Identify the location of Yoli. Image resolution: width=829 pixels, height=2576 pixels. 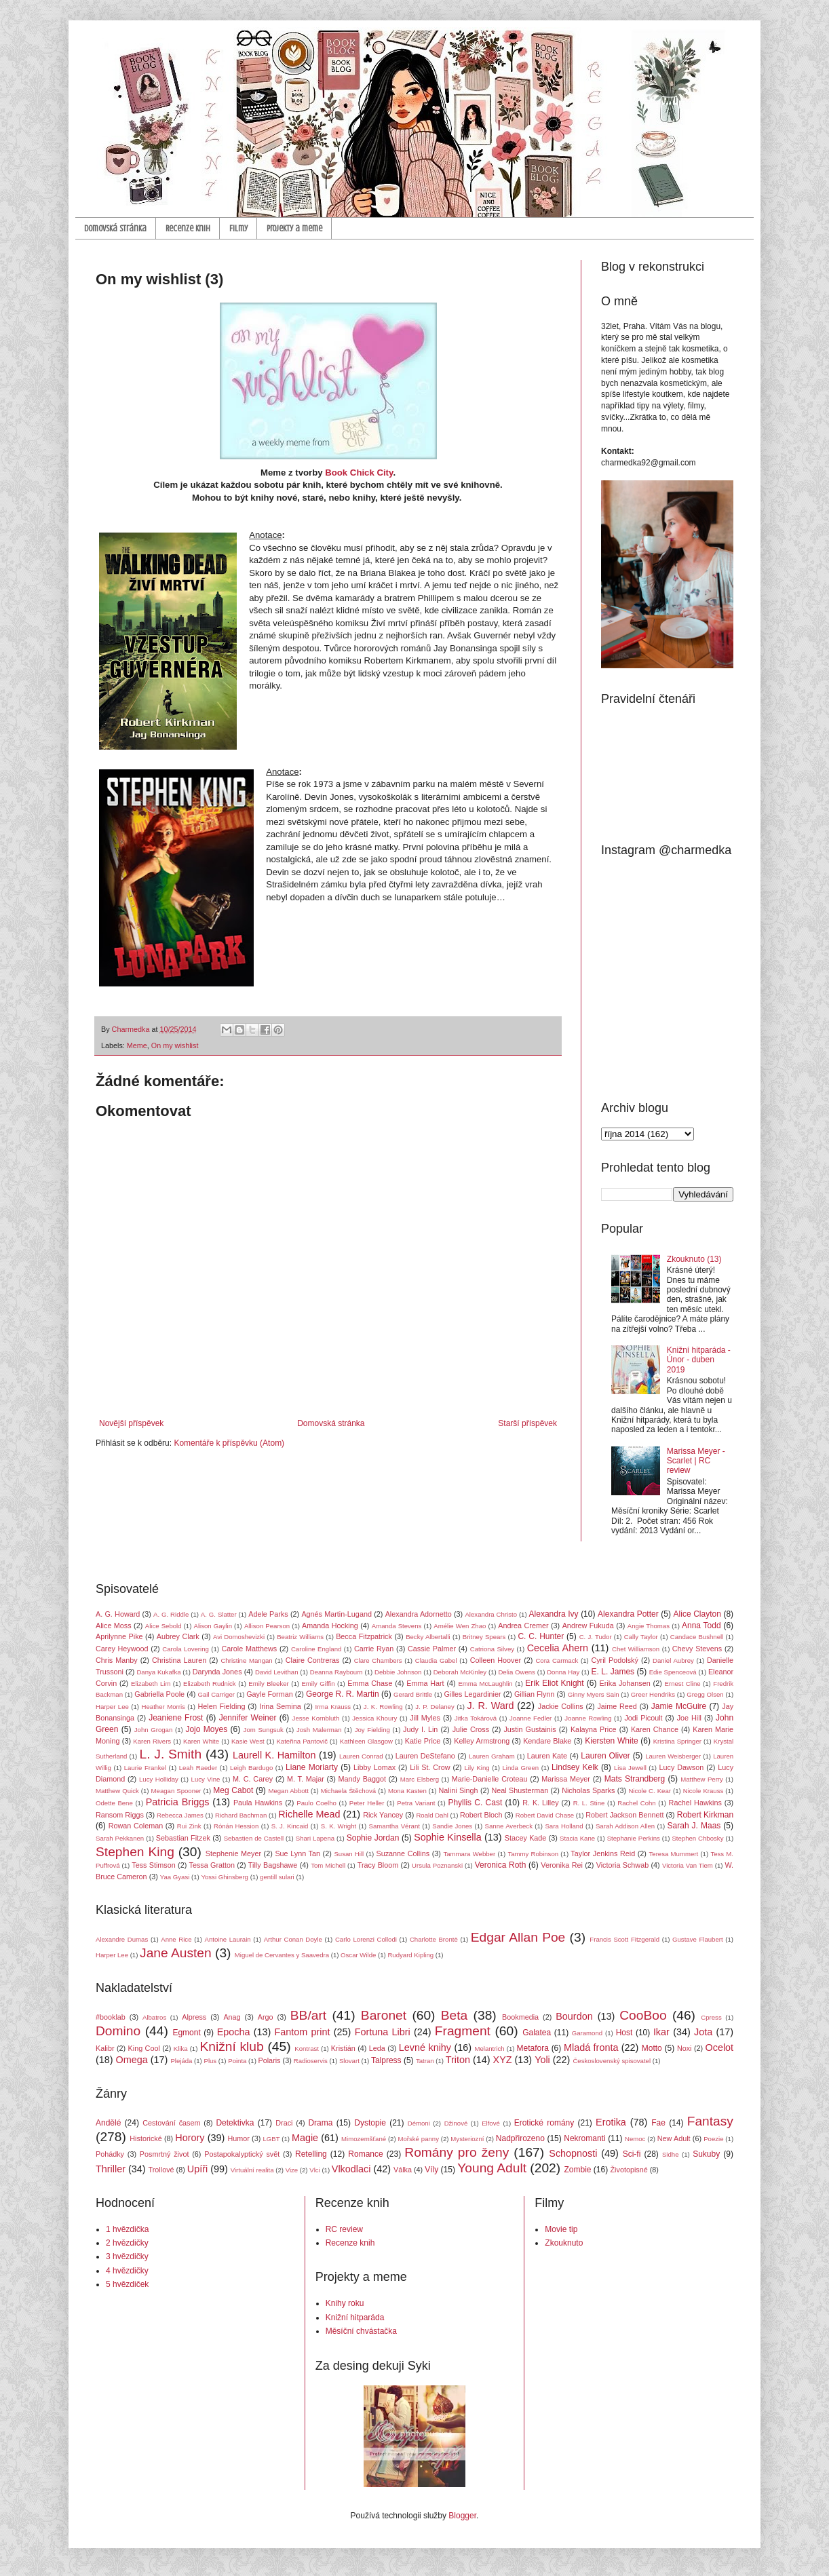
(542, 2059).